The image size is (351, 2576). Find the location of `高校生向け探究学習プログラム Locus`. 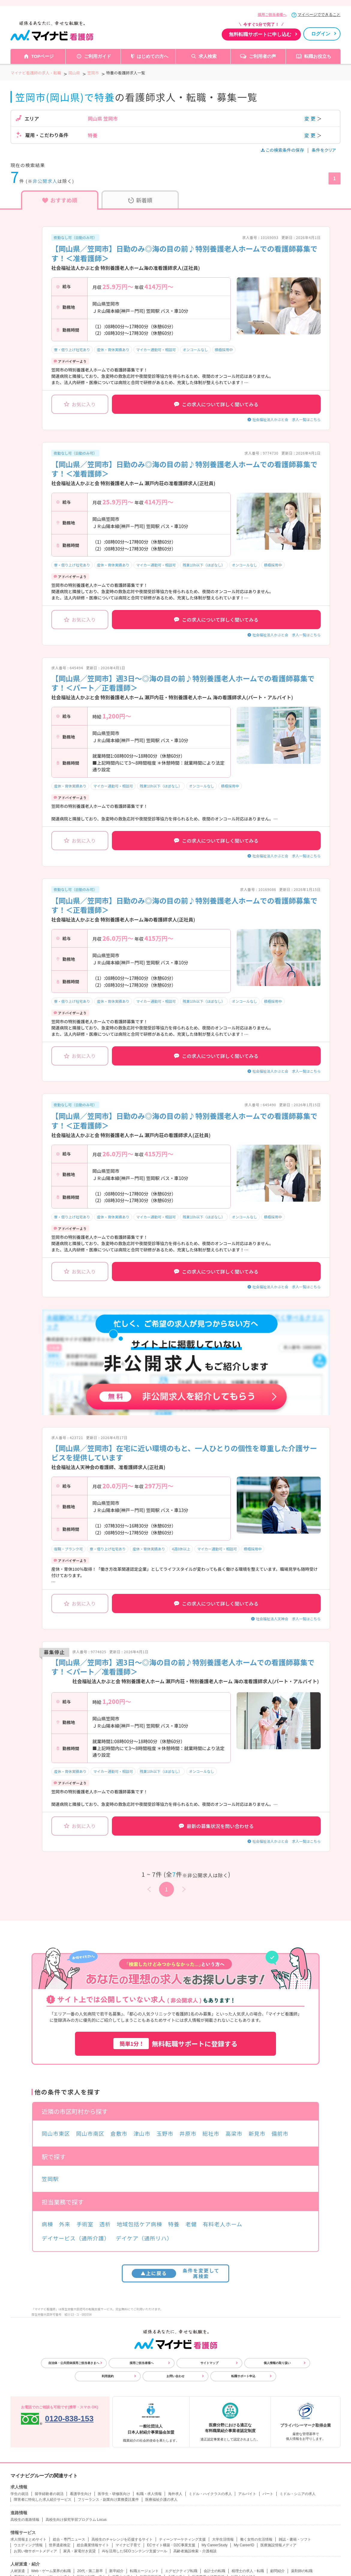

高校生向け探究学習プログラム Locus is located at coordinates (76, 2520).